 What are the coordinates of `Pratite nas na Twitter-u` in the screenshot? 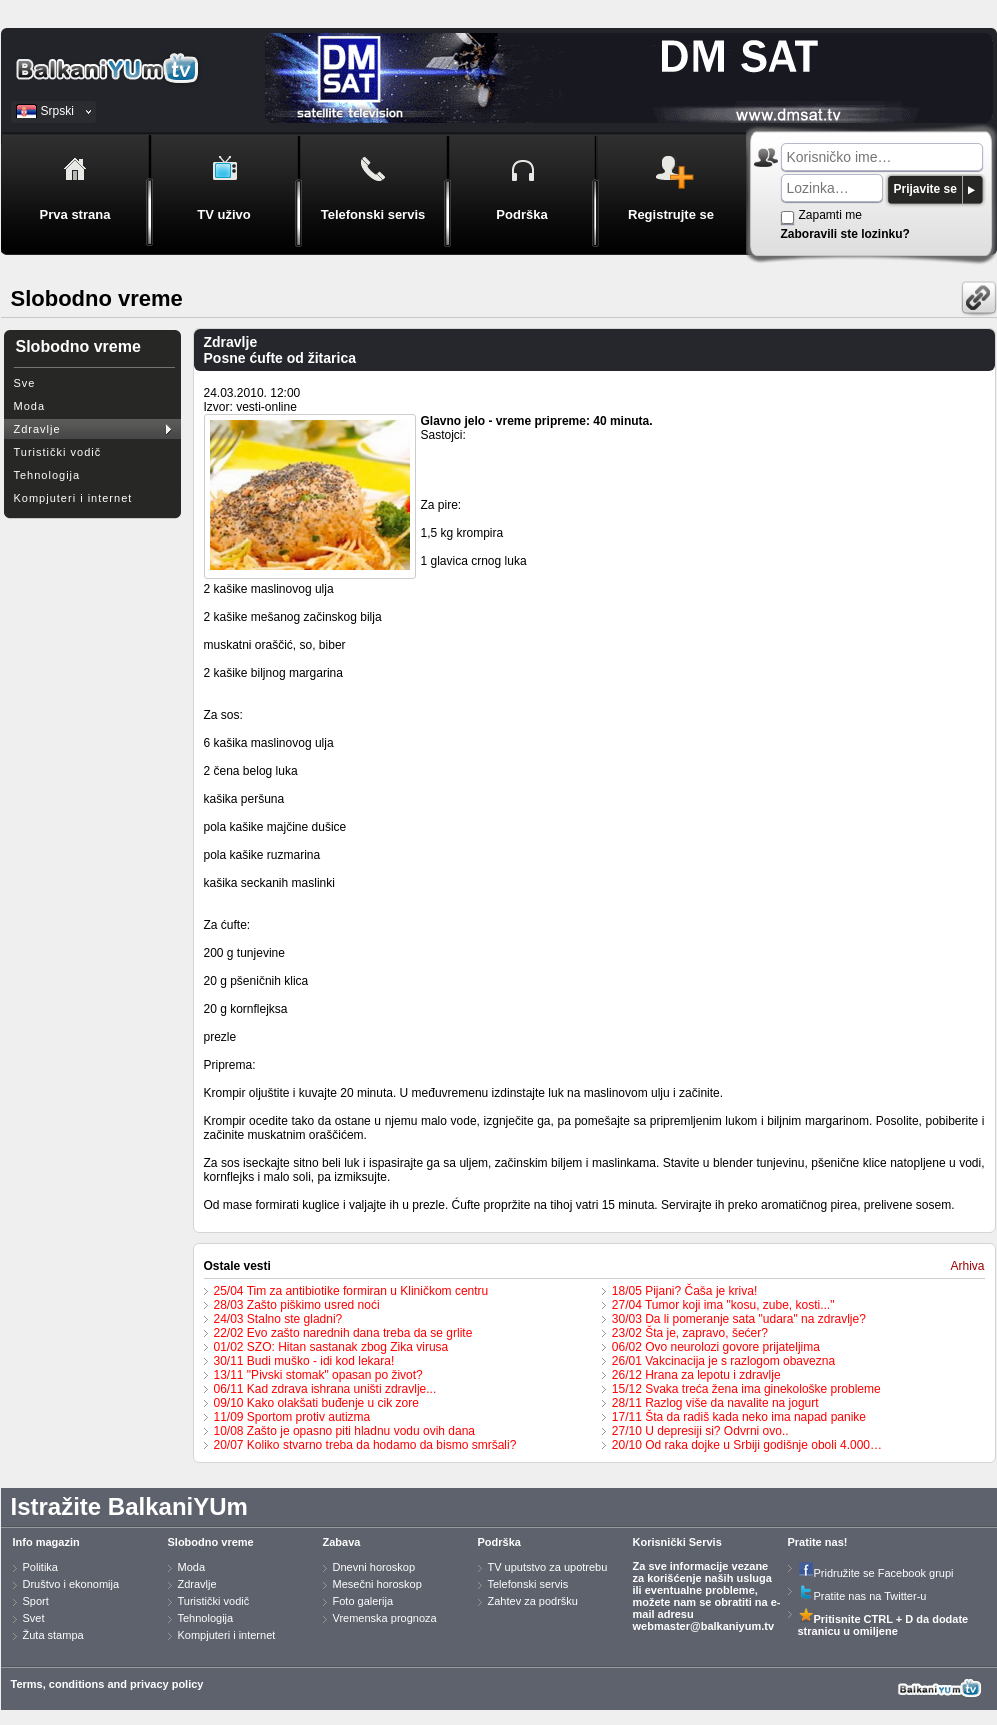 It's located at (862, 1596).